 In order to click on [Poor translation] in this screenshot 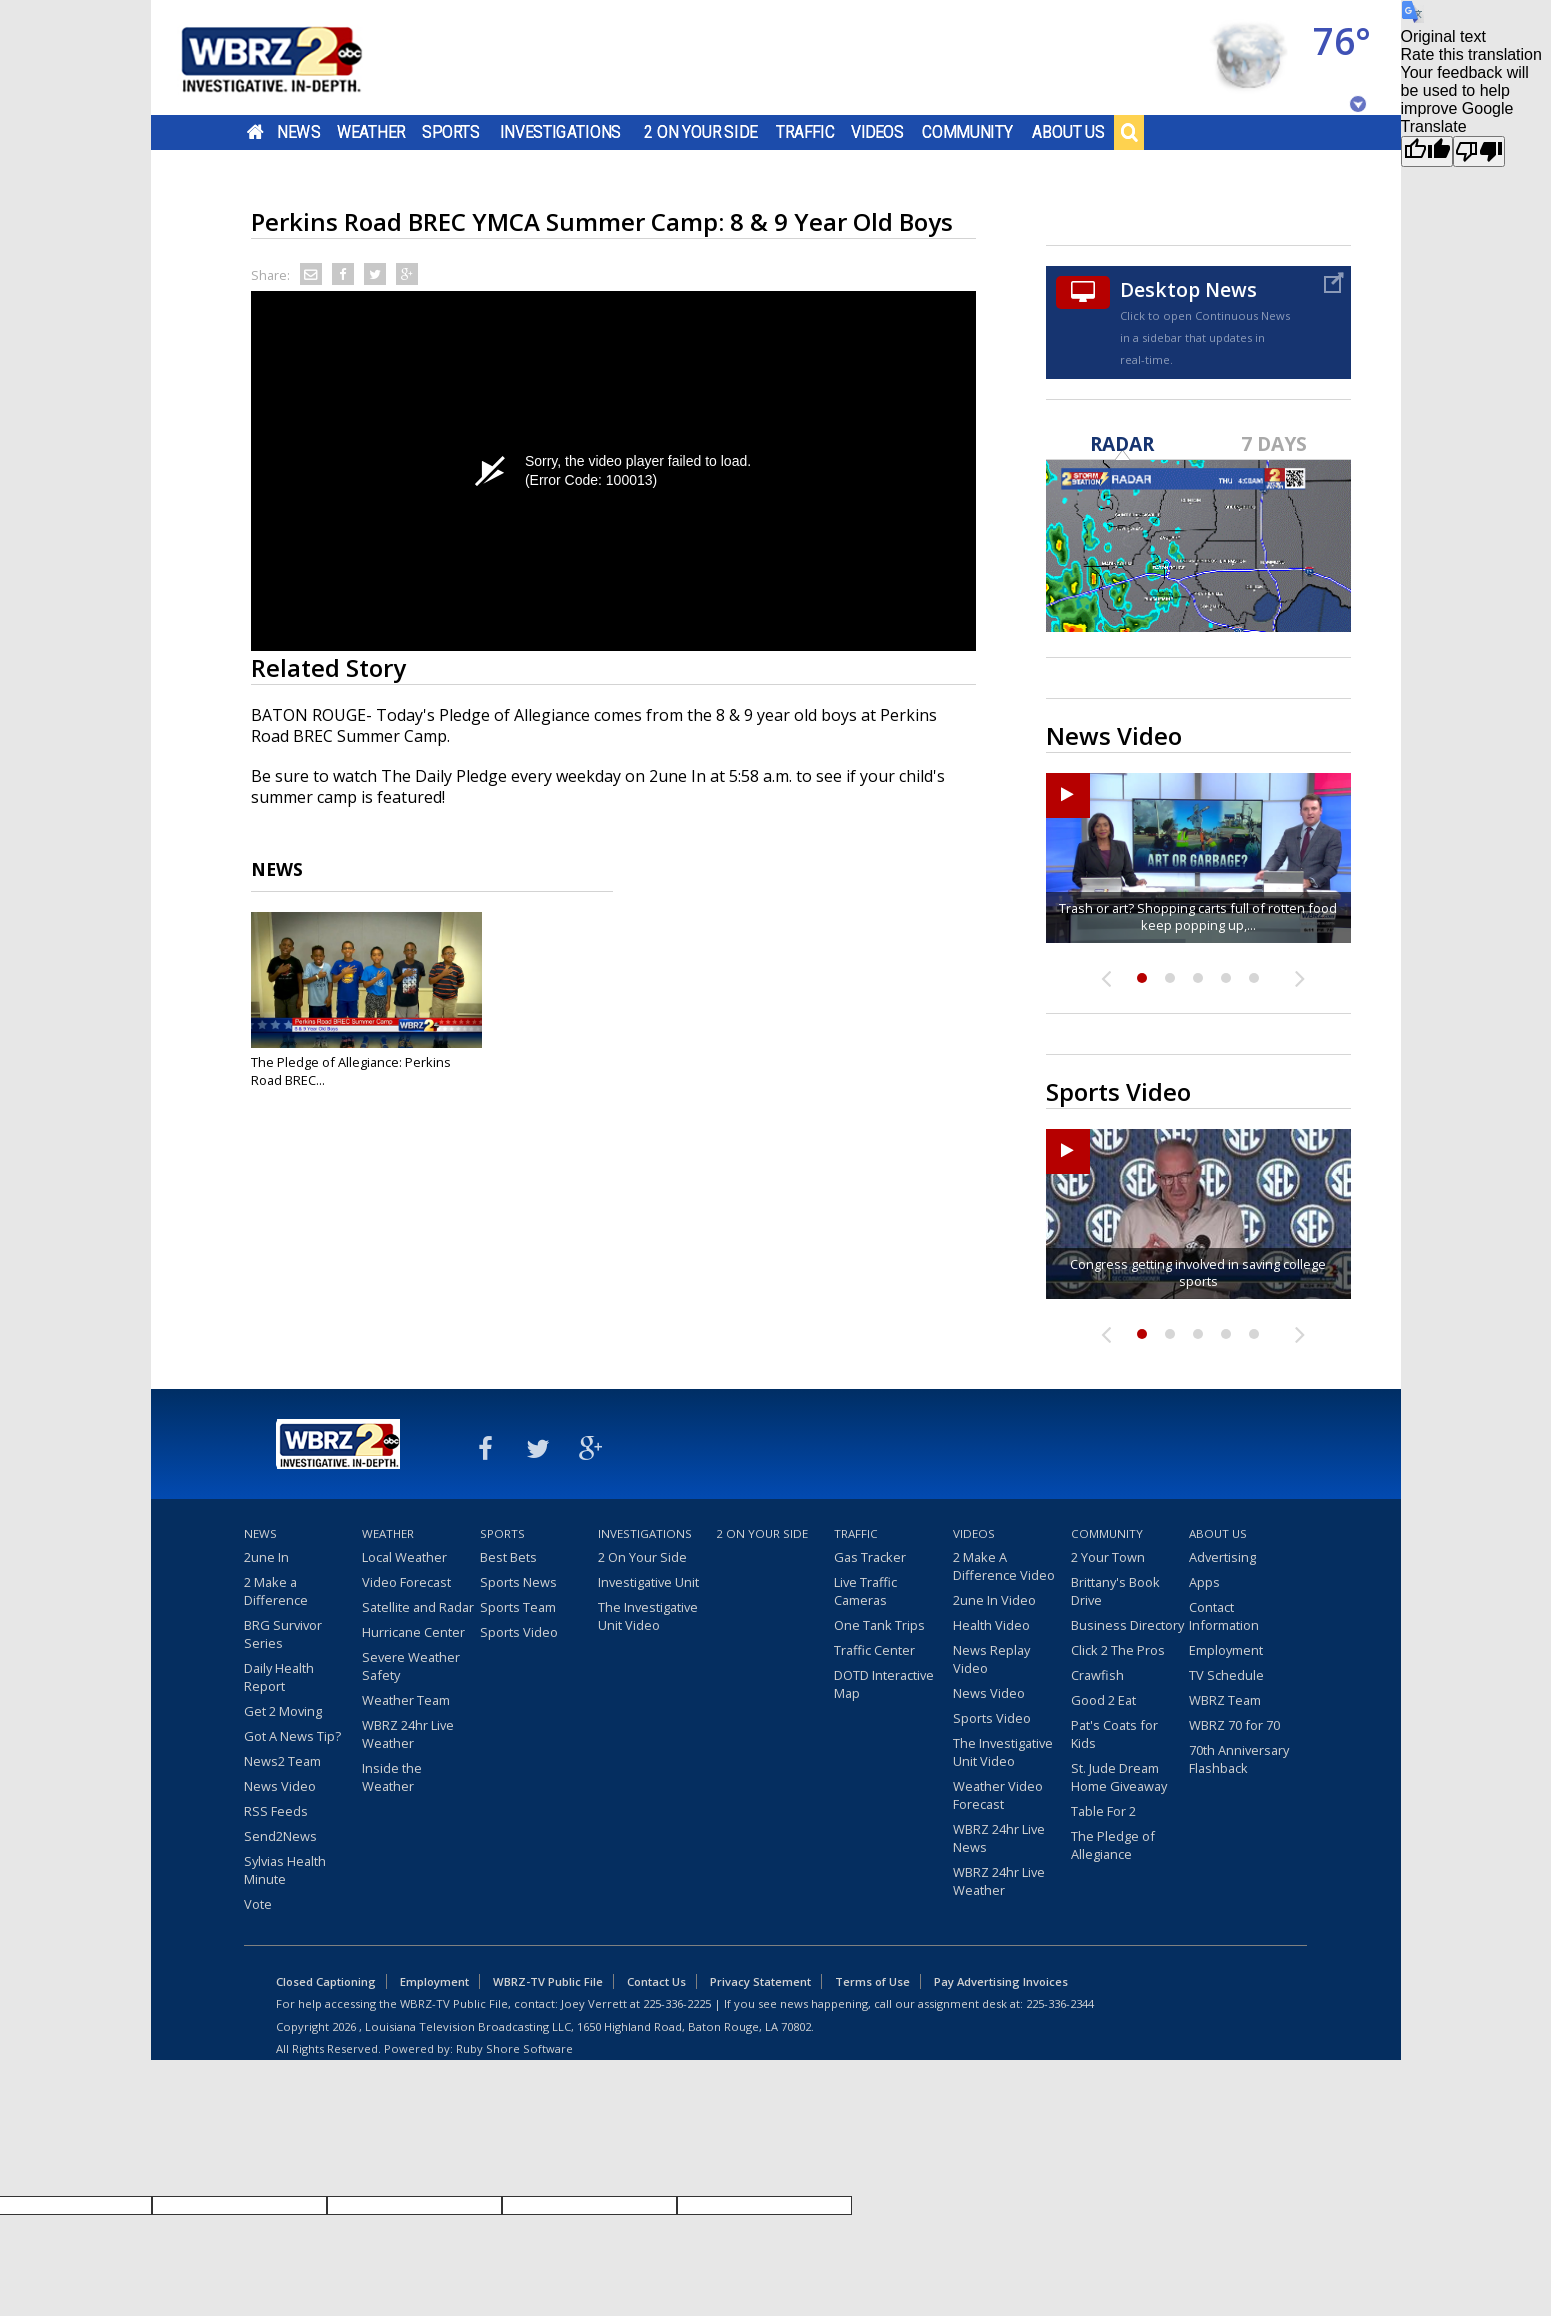, I will do `click(1479, 151)`.